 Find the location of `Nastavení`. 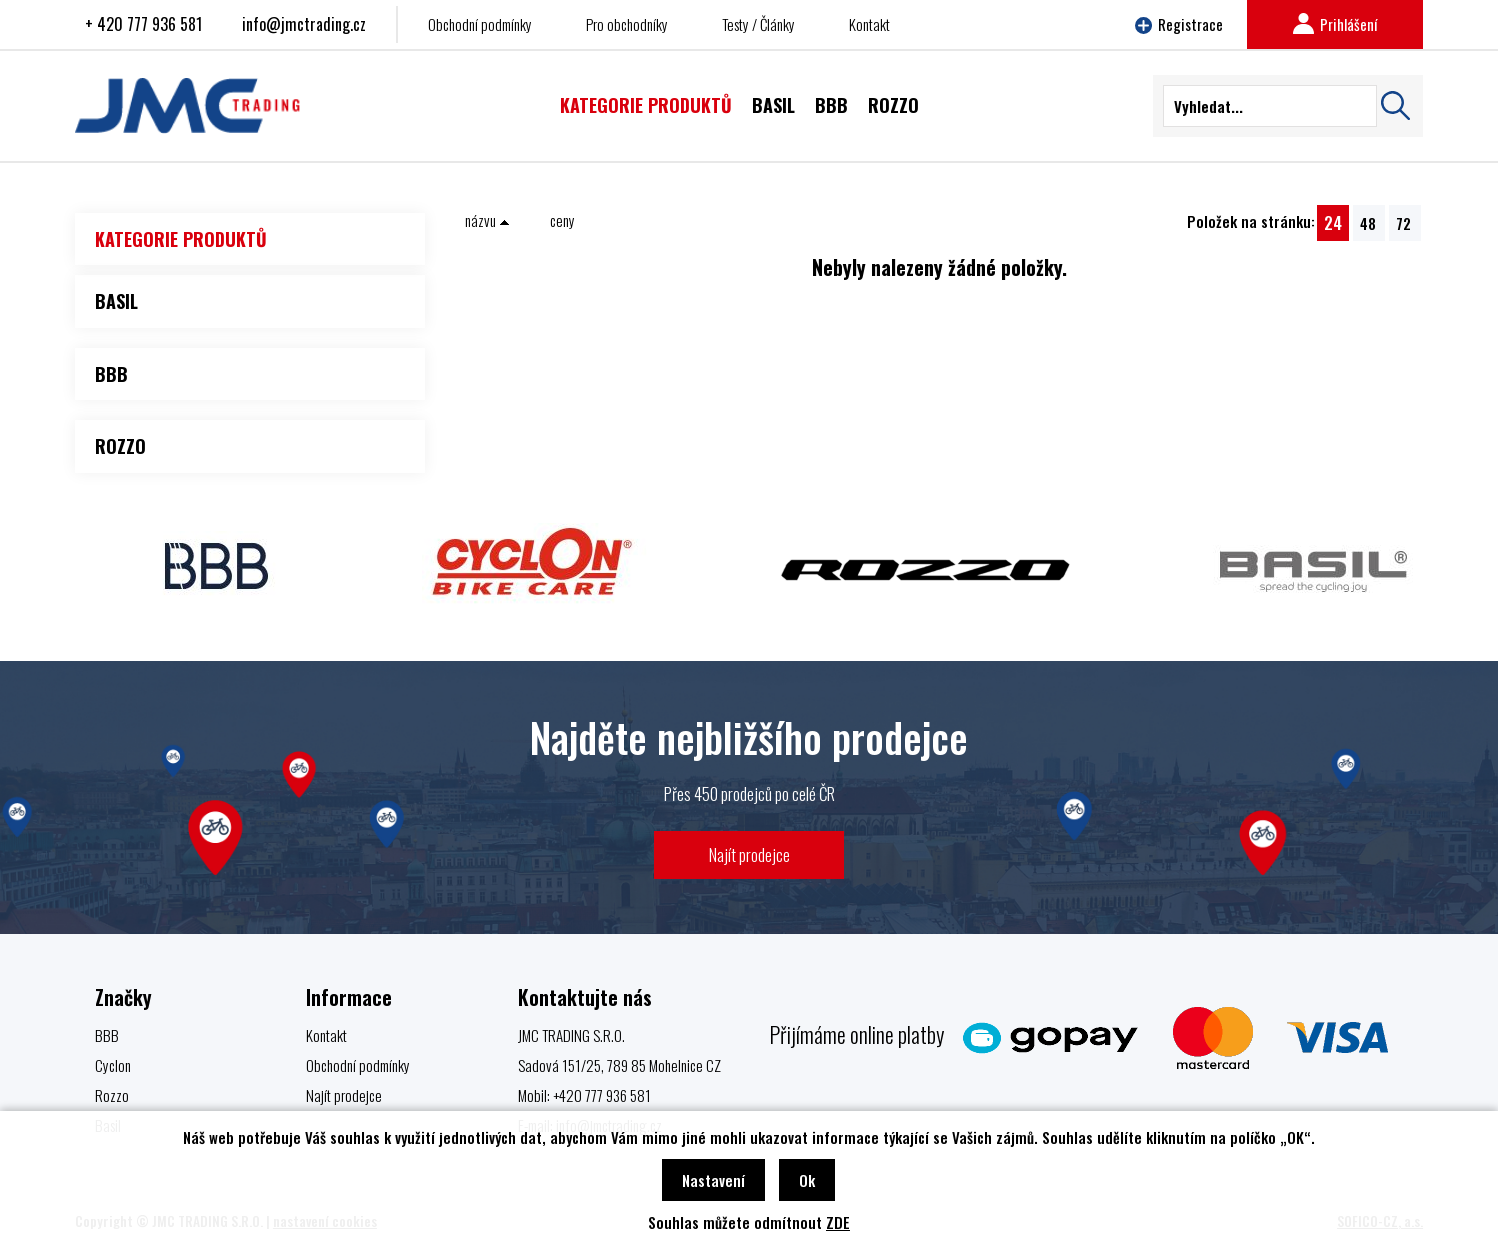

Nastavení is located at coordinates (713, 1180).